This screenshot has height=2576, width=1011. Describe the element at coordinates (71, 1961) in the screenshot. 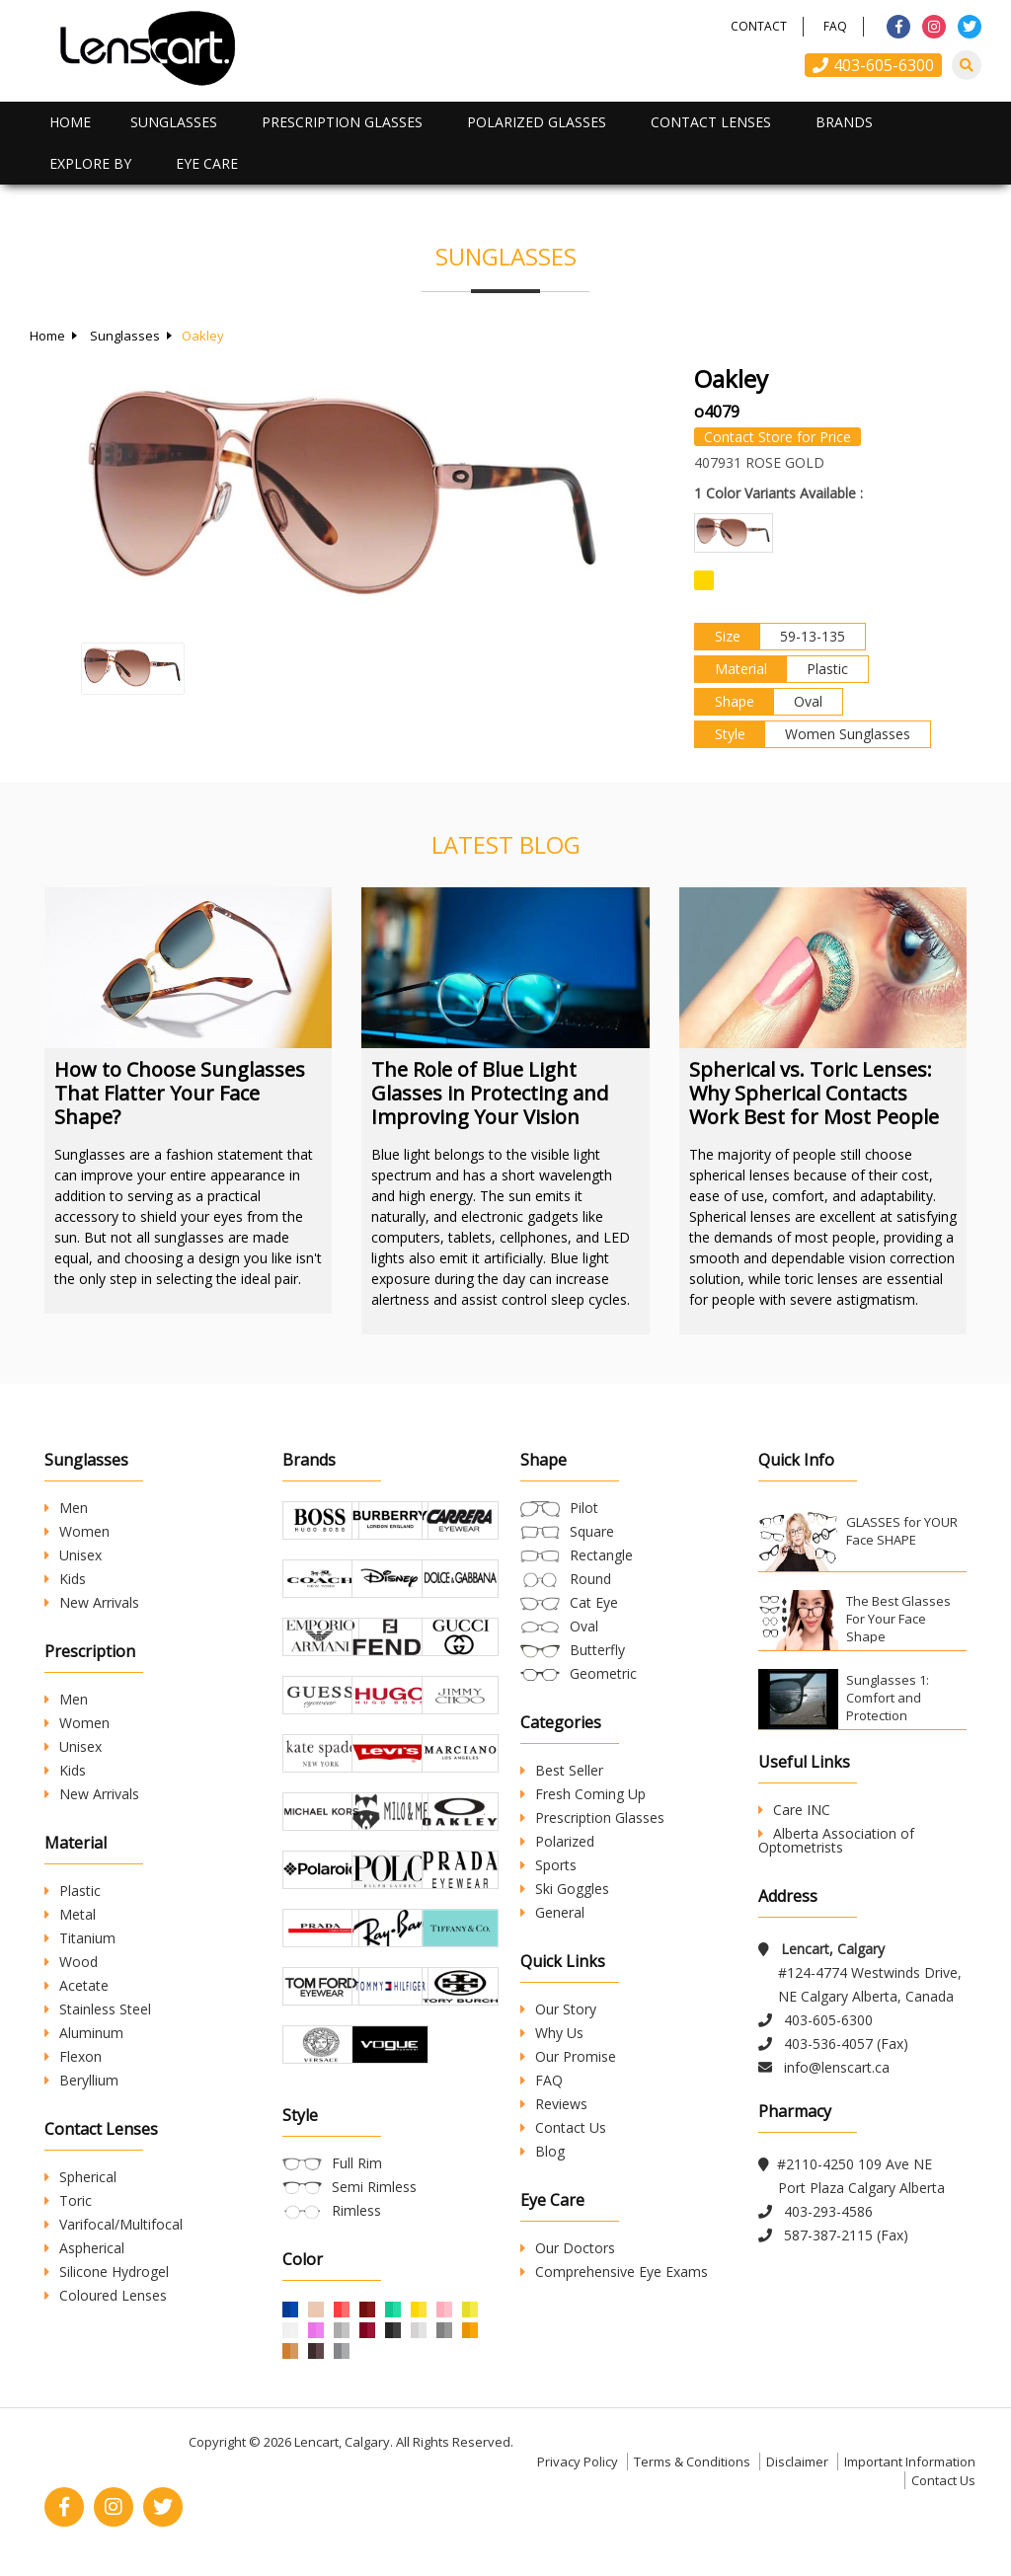

I see `Wood` at that location.